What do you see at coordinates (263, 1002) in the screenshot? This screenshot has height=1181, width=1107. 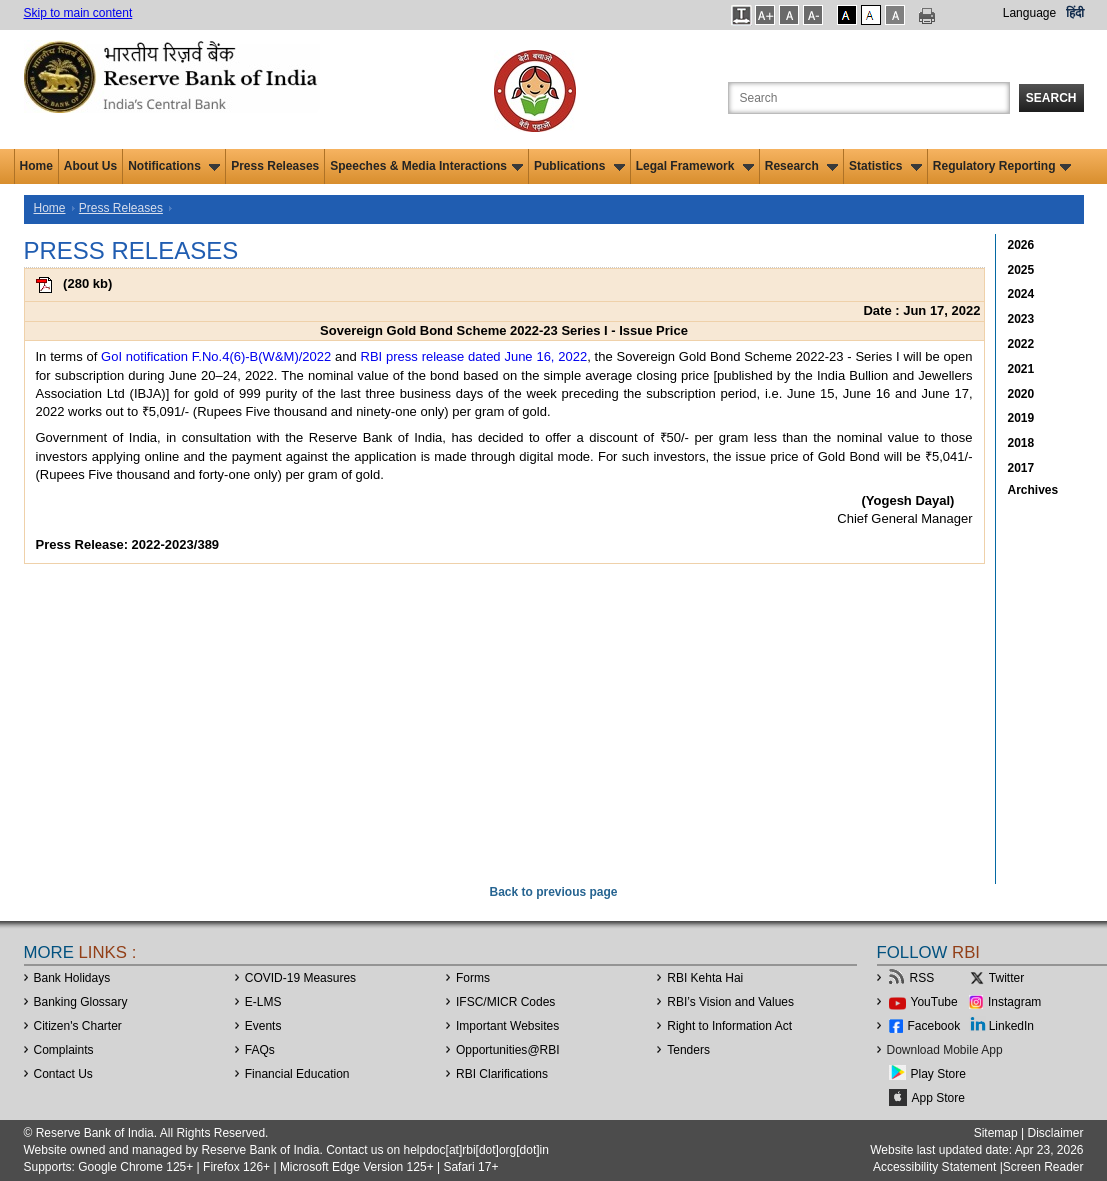 I see `E-LMS` at bounding box center [263, 1002].